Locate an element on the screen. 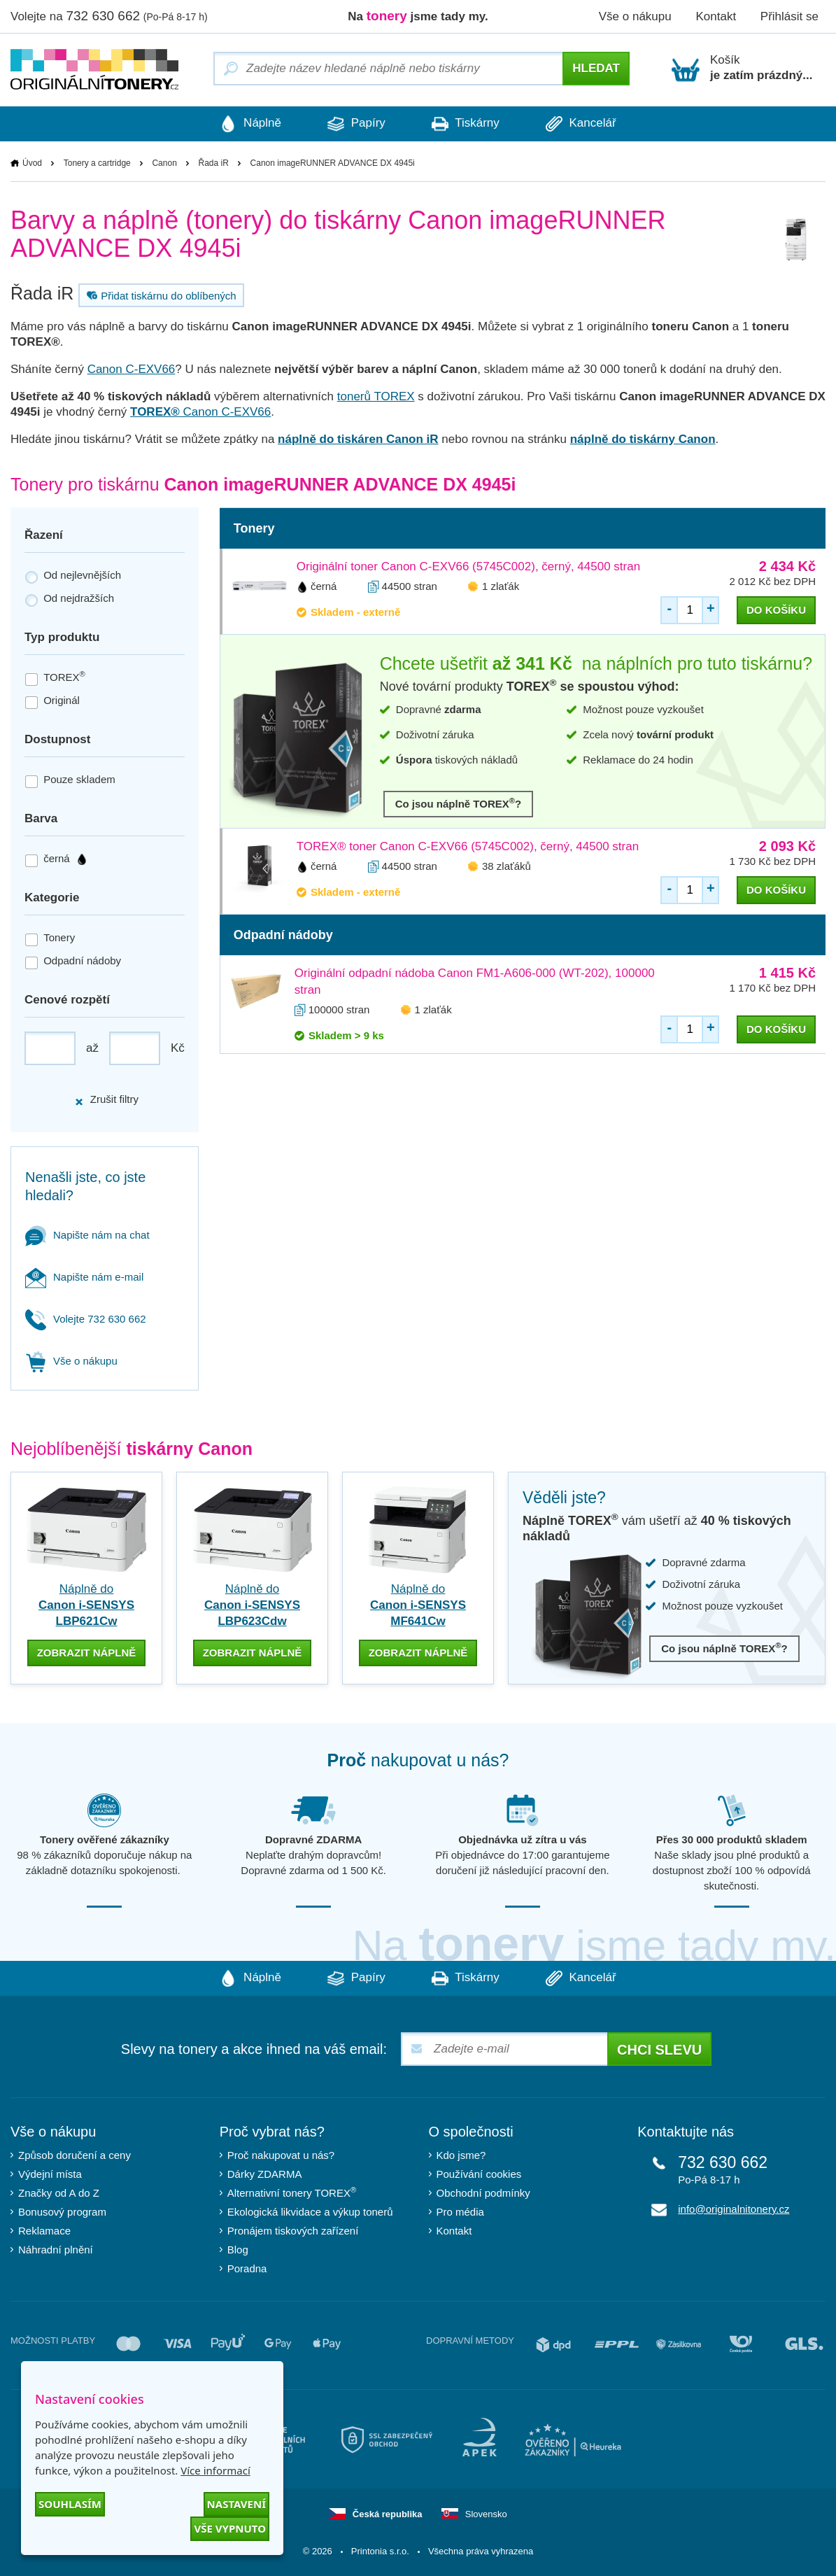 The width and height of the screenshot is (836, 2576). Napište nám e-mail is located at coordinates (84, 1277).